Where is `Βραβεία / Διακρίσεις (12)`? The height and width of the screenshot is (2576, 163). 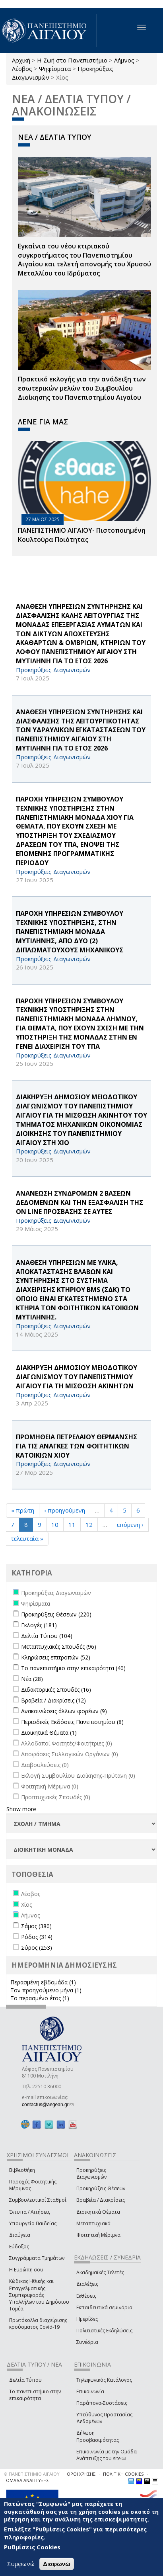
Βραβεία / Διακρίσεις (12) is located at coordinates (53, 1700).